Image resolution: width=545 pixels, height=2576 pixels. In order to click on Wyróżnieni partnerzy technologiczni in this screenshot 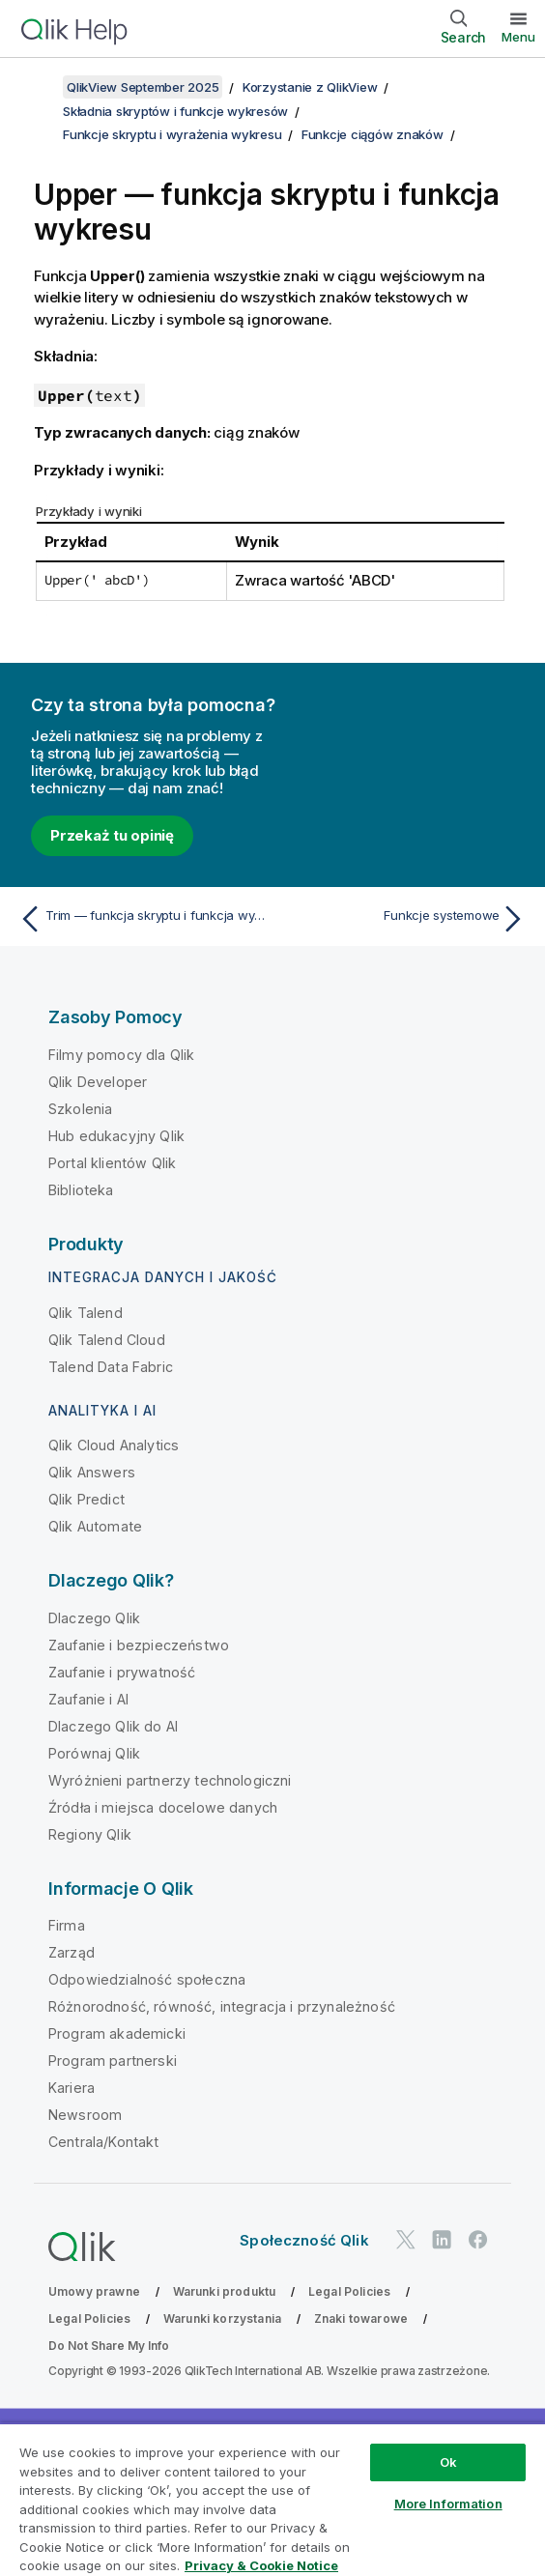, I will do `click(170, 1780)`.